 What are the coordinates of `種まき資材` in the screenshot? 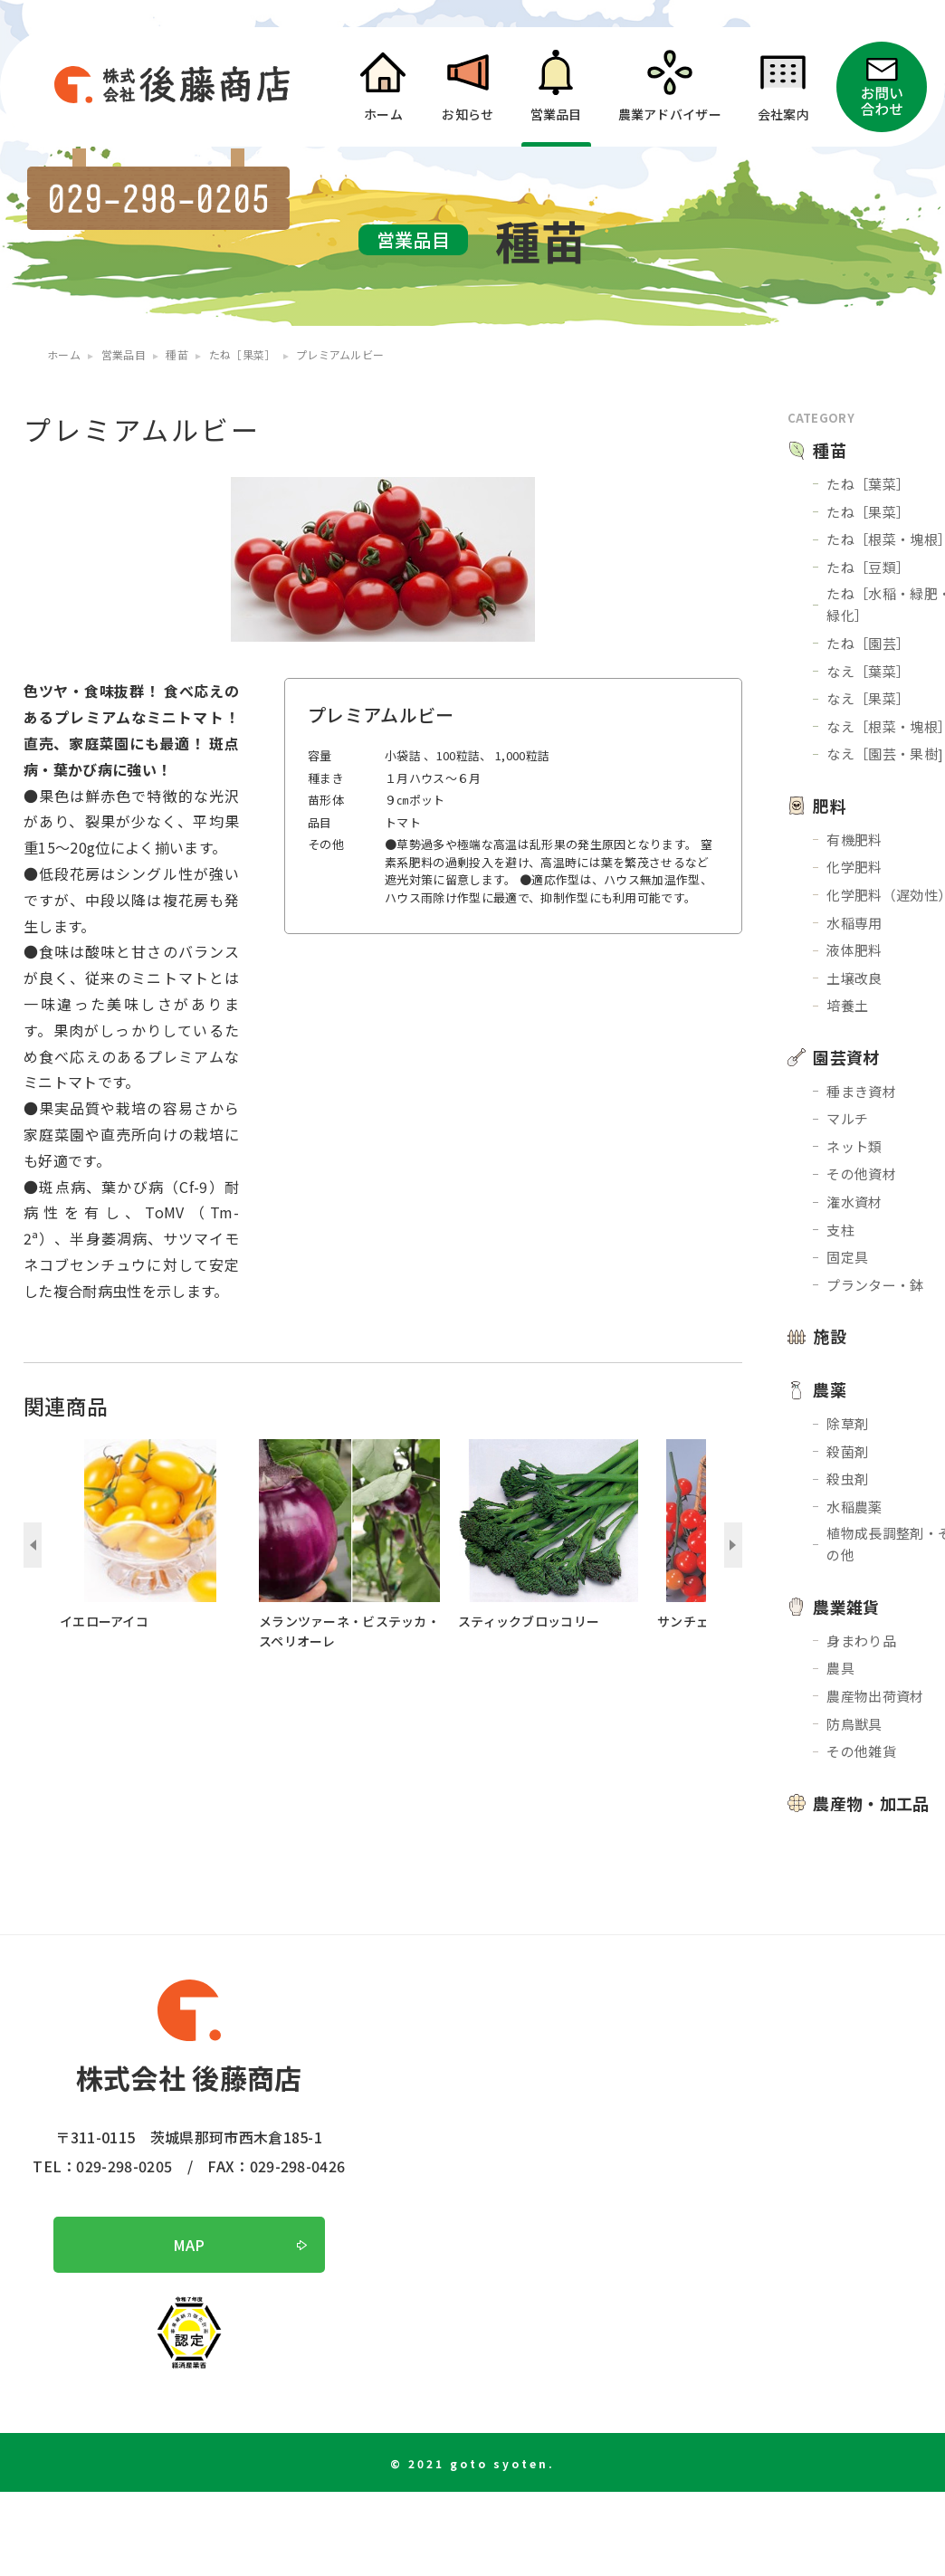 It's located at (861, 1091).